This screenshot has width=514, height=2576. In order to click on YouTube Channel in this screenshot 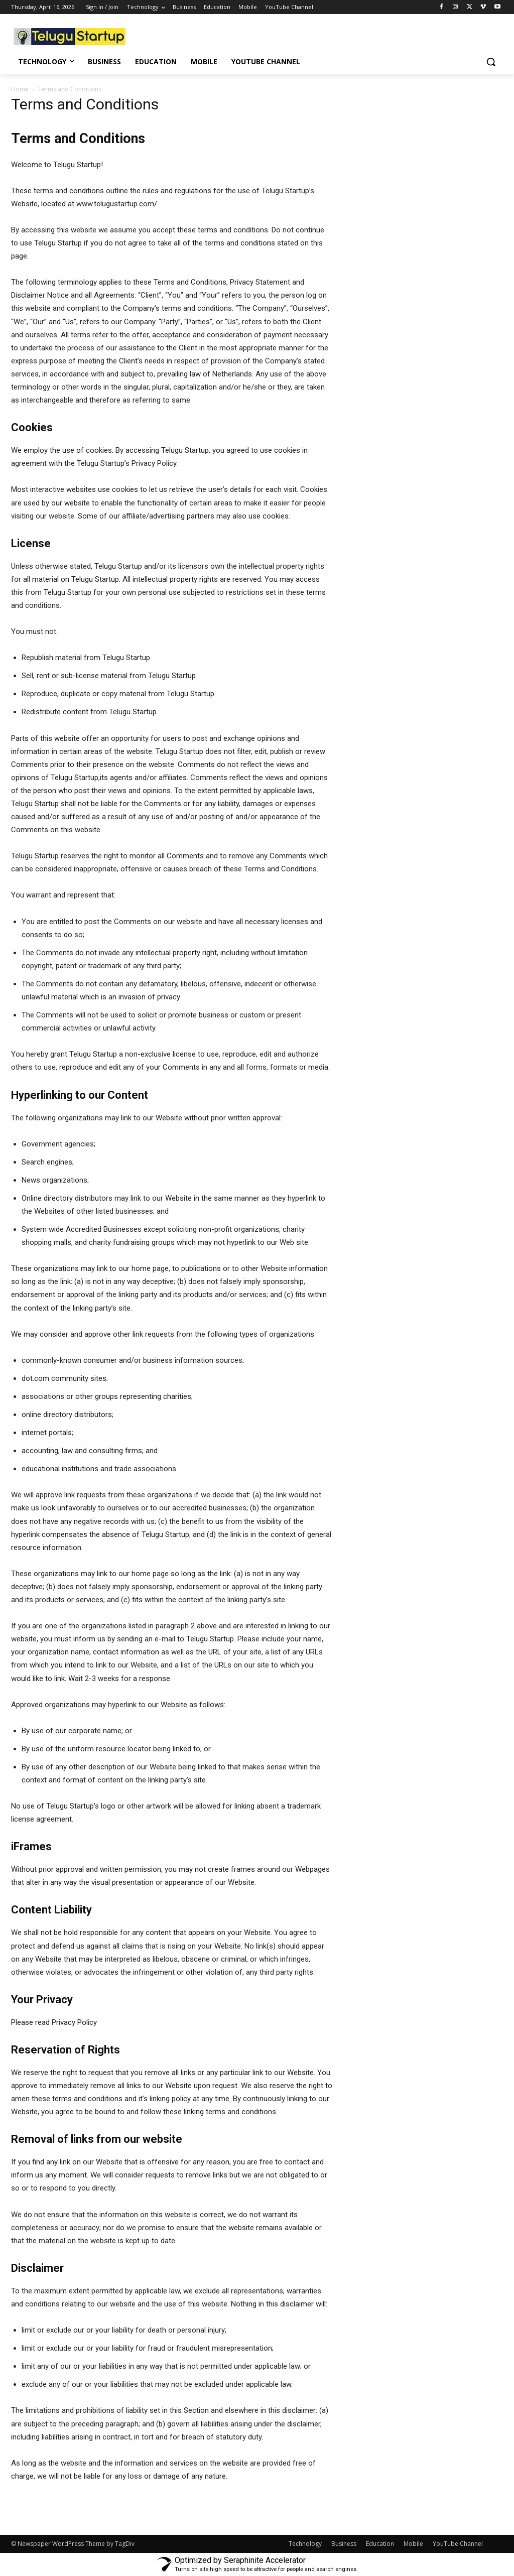, I will do `click(458, 2543)`.